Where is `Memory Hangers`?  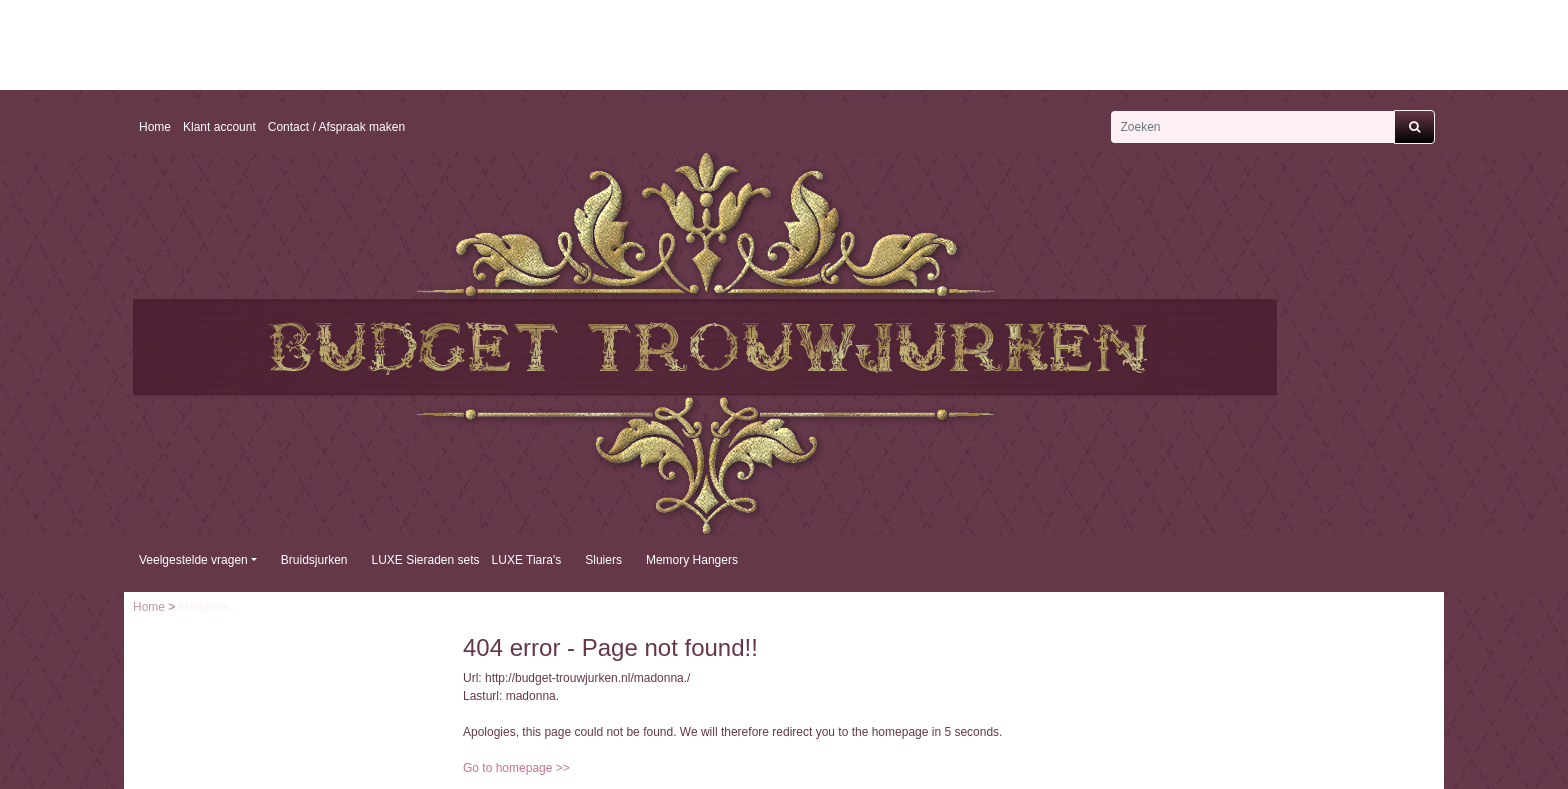 Memory Hangers is located at coordinates (692, 560).